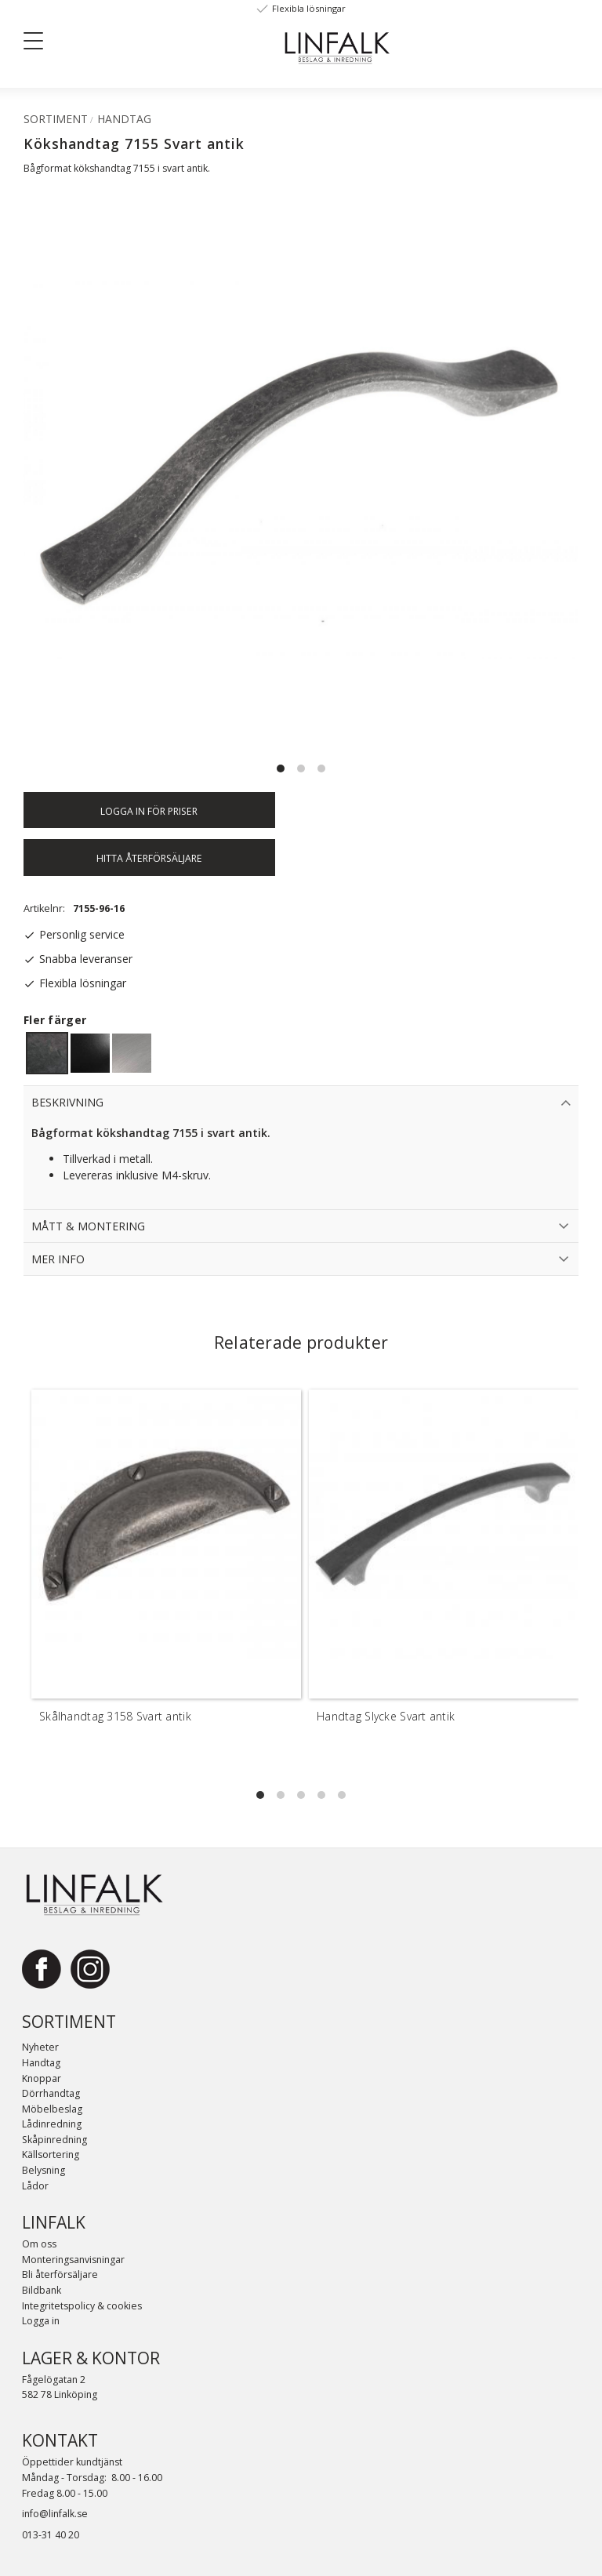 The image size is (602, 2576). Describe the element at coordinates (73, 2259) in the screenshot. I see `Monteringsanvisningar` at that location.